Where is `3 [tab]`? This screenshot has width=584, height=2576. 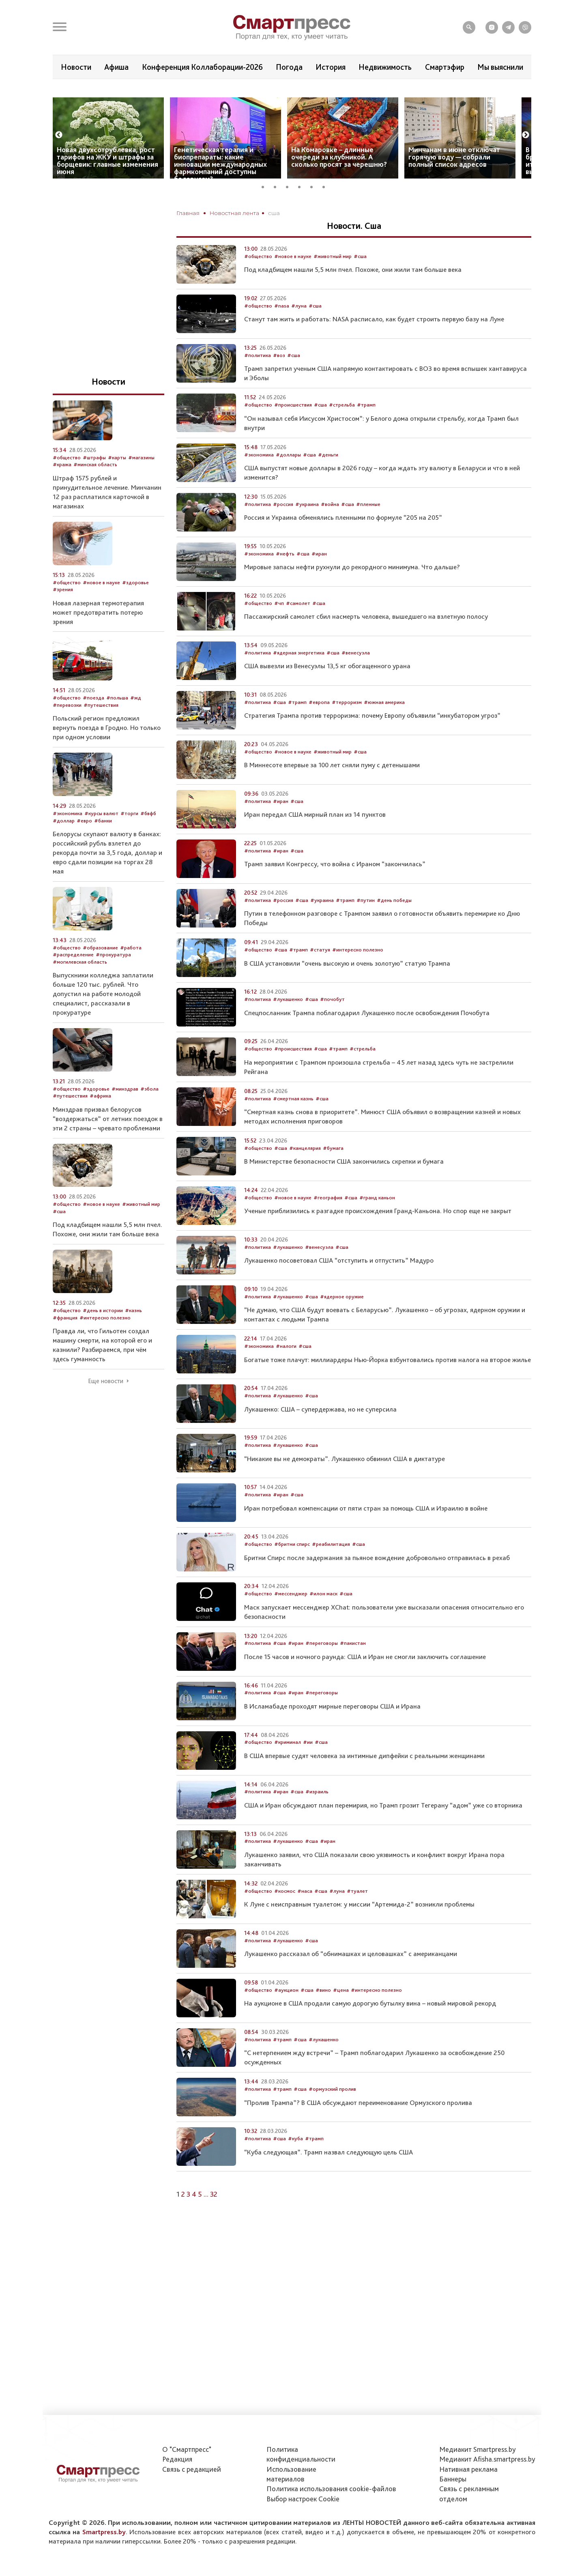
3 [tab] is located at coordinates (290, 210).